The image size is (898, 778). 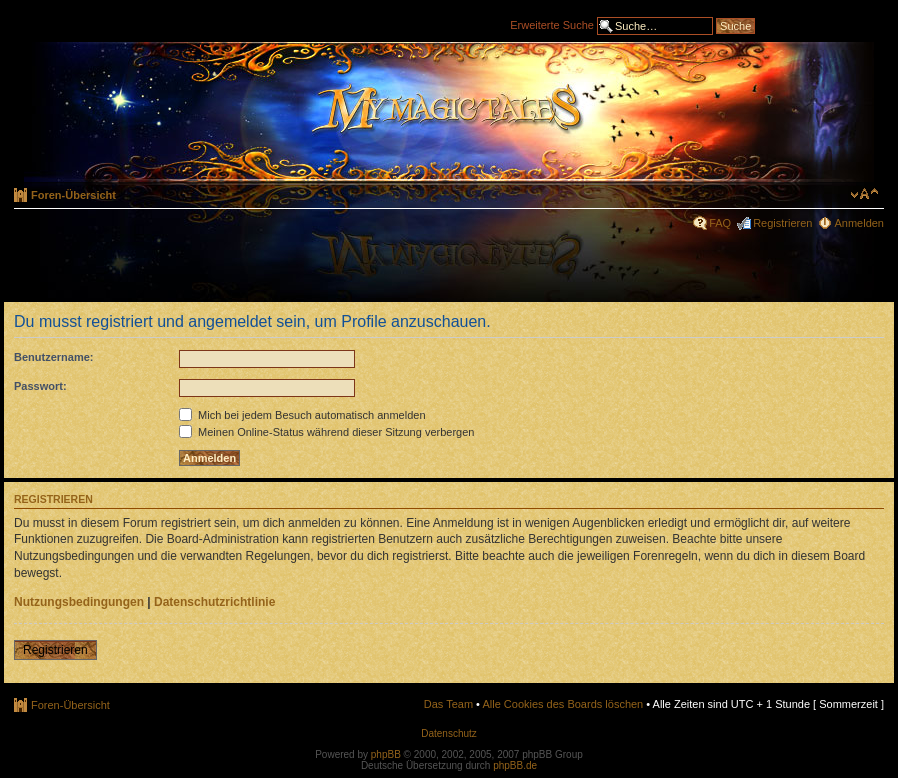 I want to click on Mich bei jedem Besuch automatisch anmelden, so click(x=302, y=415).